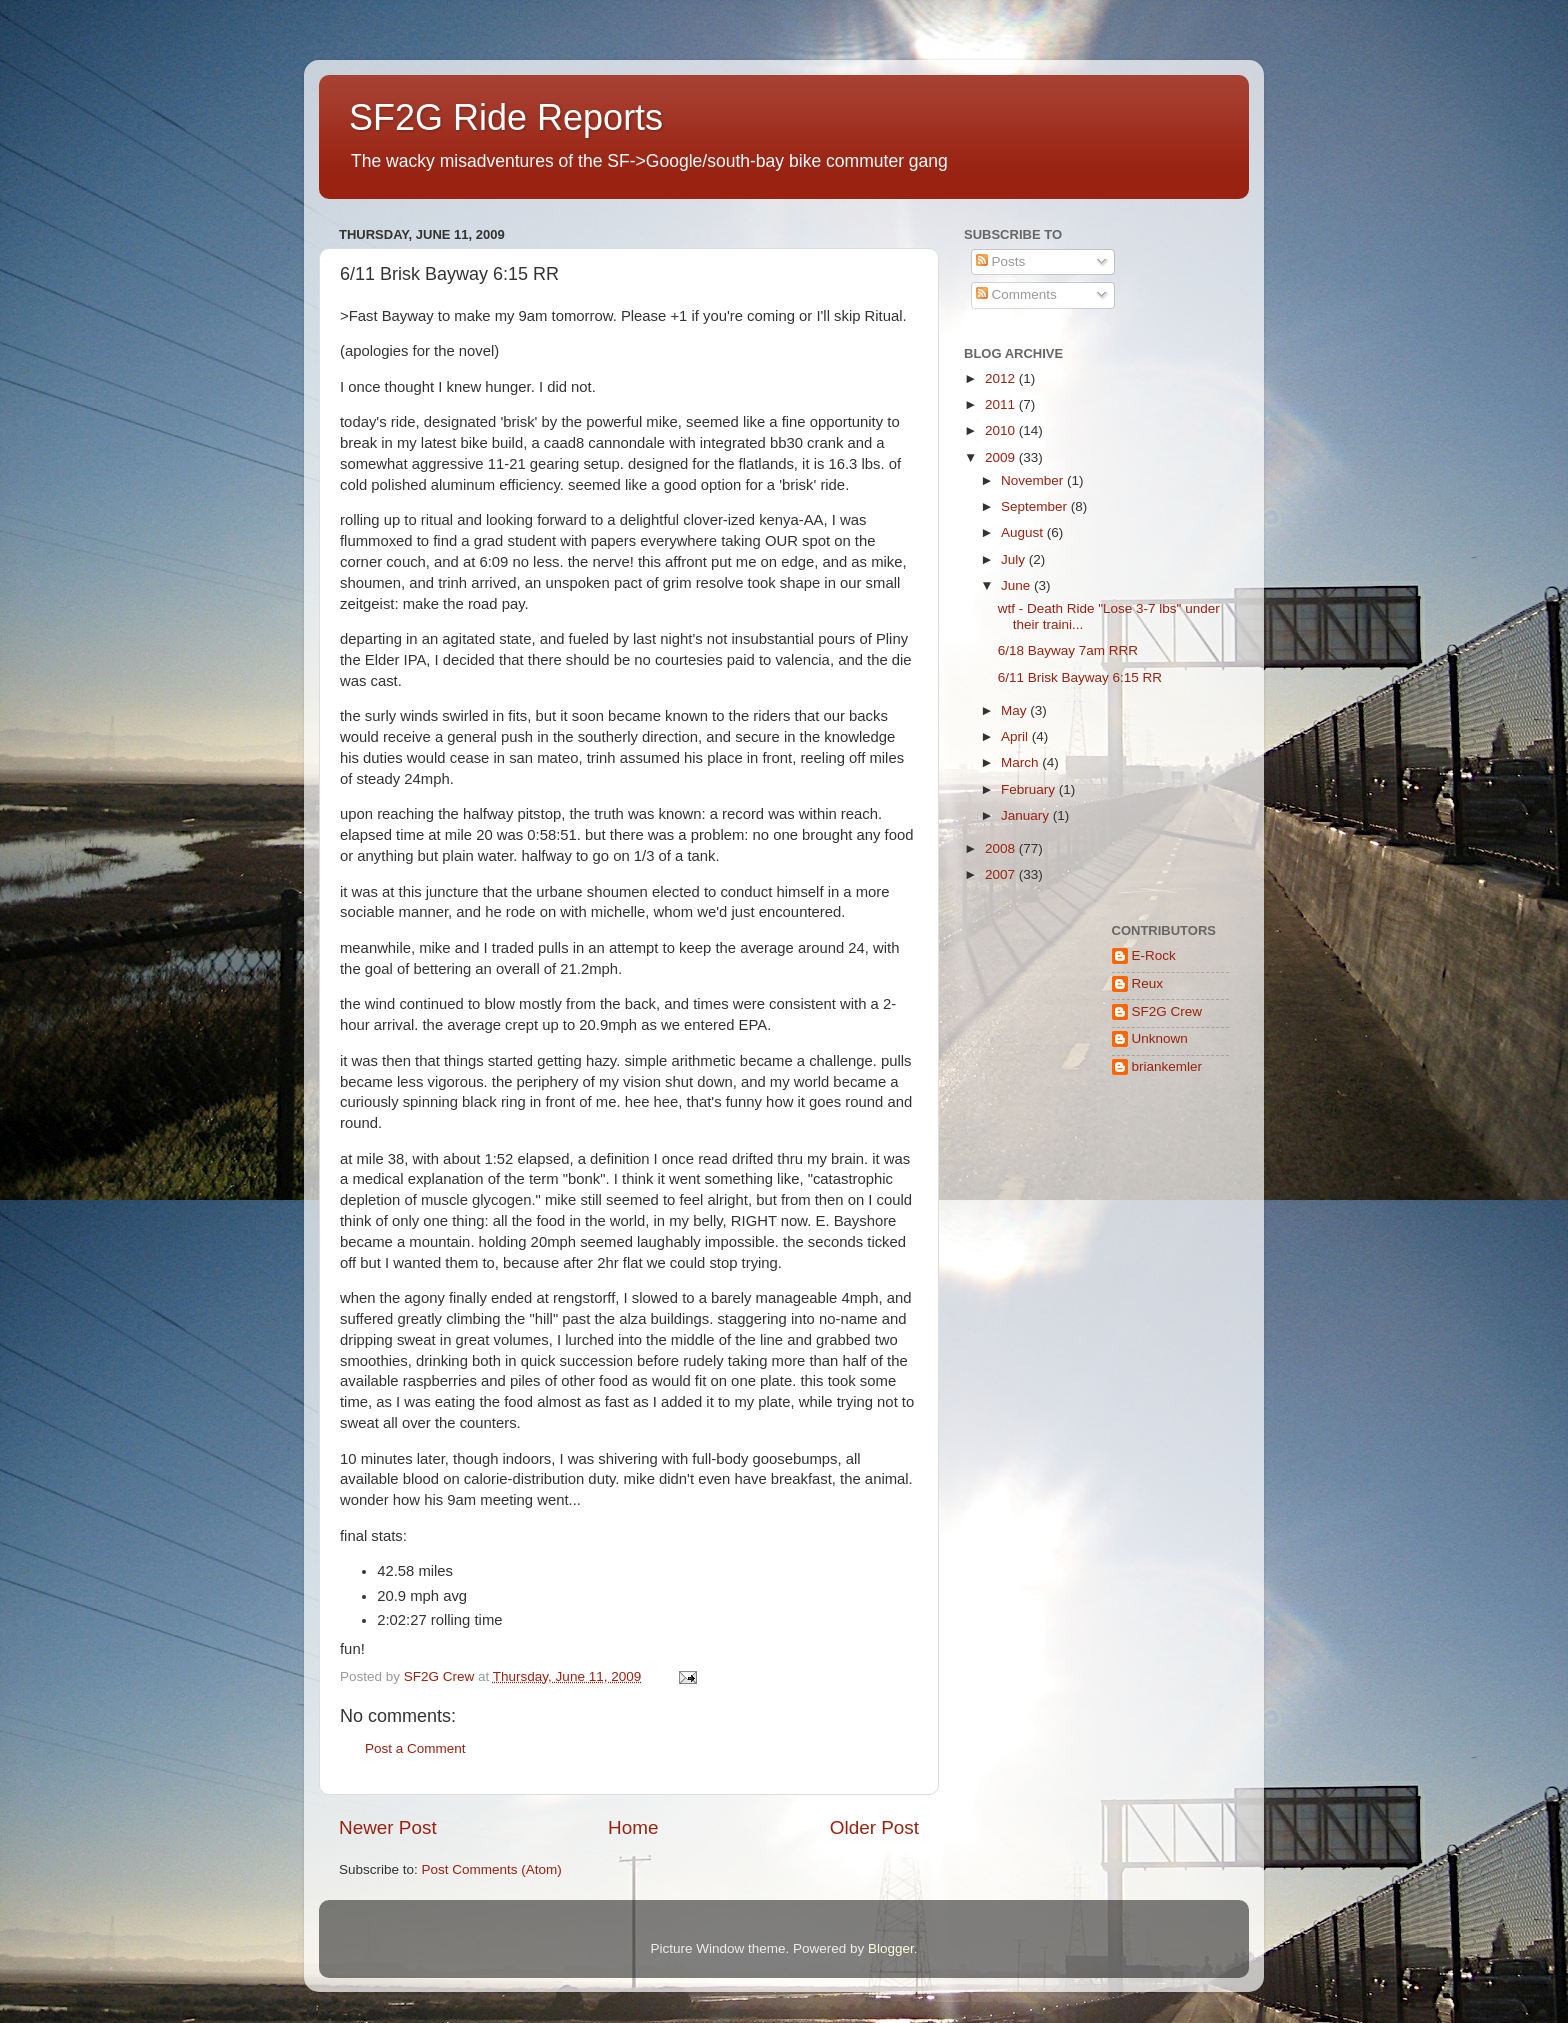  What do you see at coordinates (492, 1869) in the screenshot?
I see `Post Comments (Atom)` at bounding box center [492, 1869].